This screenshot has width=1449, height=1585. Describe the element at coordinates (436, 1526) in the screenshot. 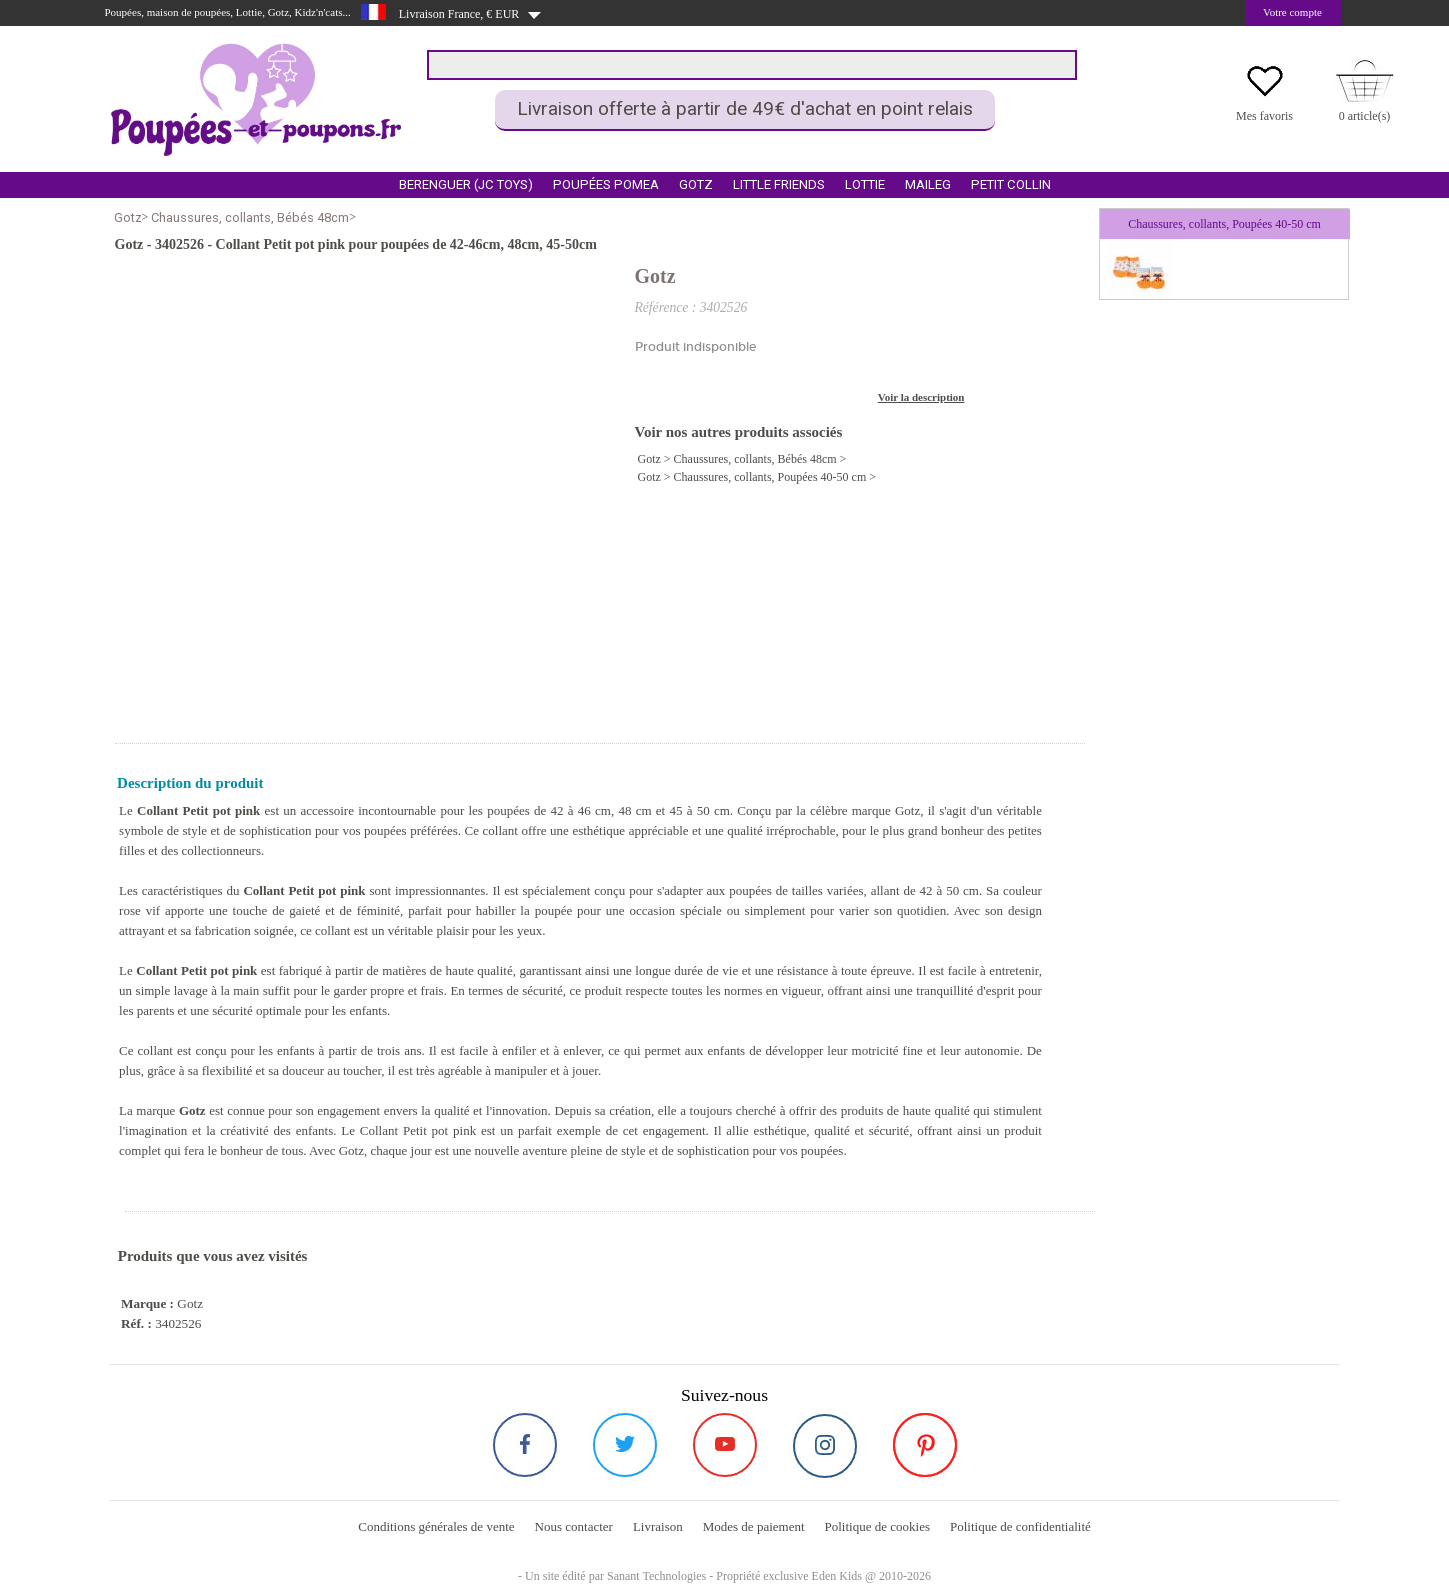

I see `Conditions générales de vente` at that location.